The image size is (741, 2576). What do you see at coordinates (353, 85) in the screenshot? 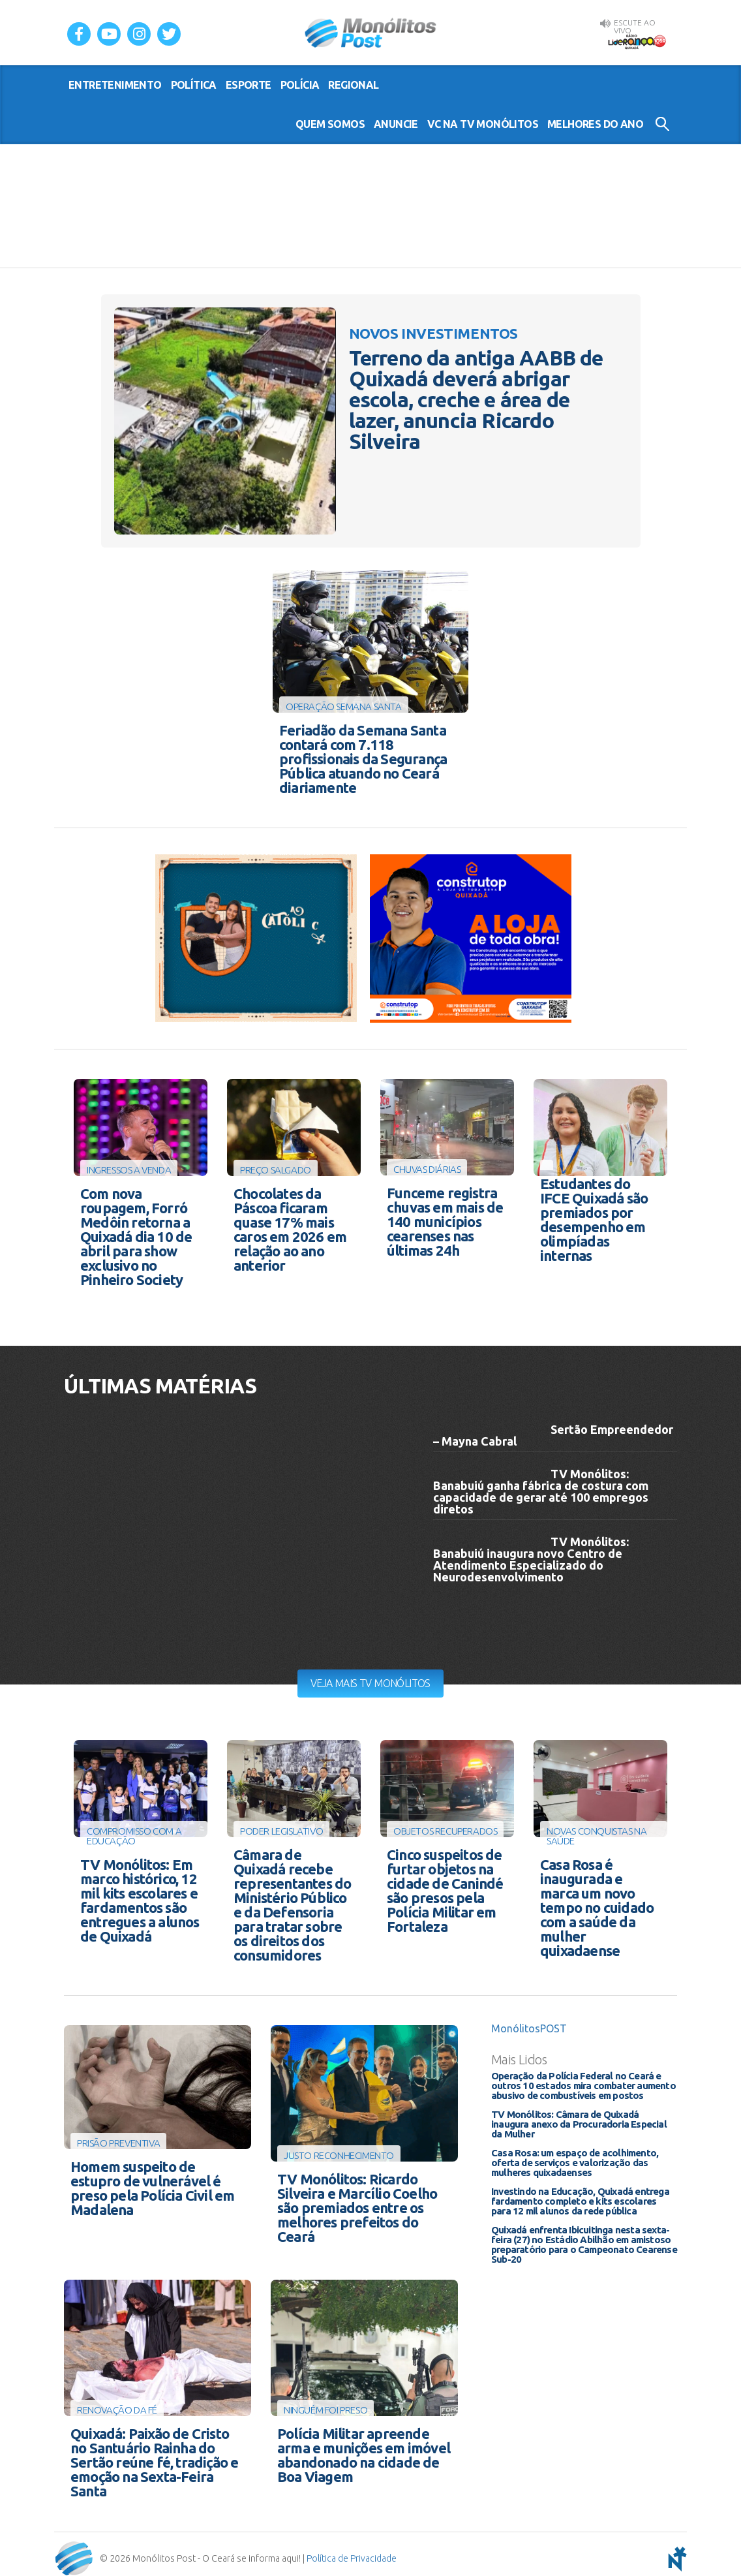
I see `regional` at bounding box center [353, 85].